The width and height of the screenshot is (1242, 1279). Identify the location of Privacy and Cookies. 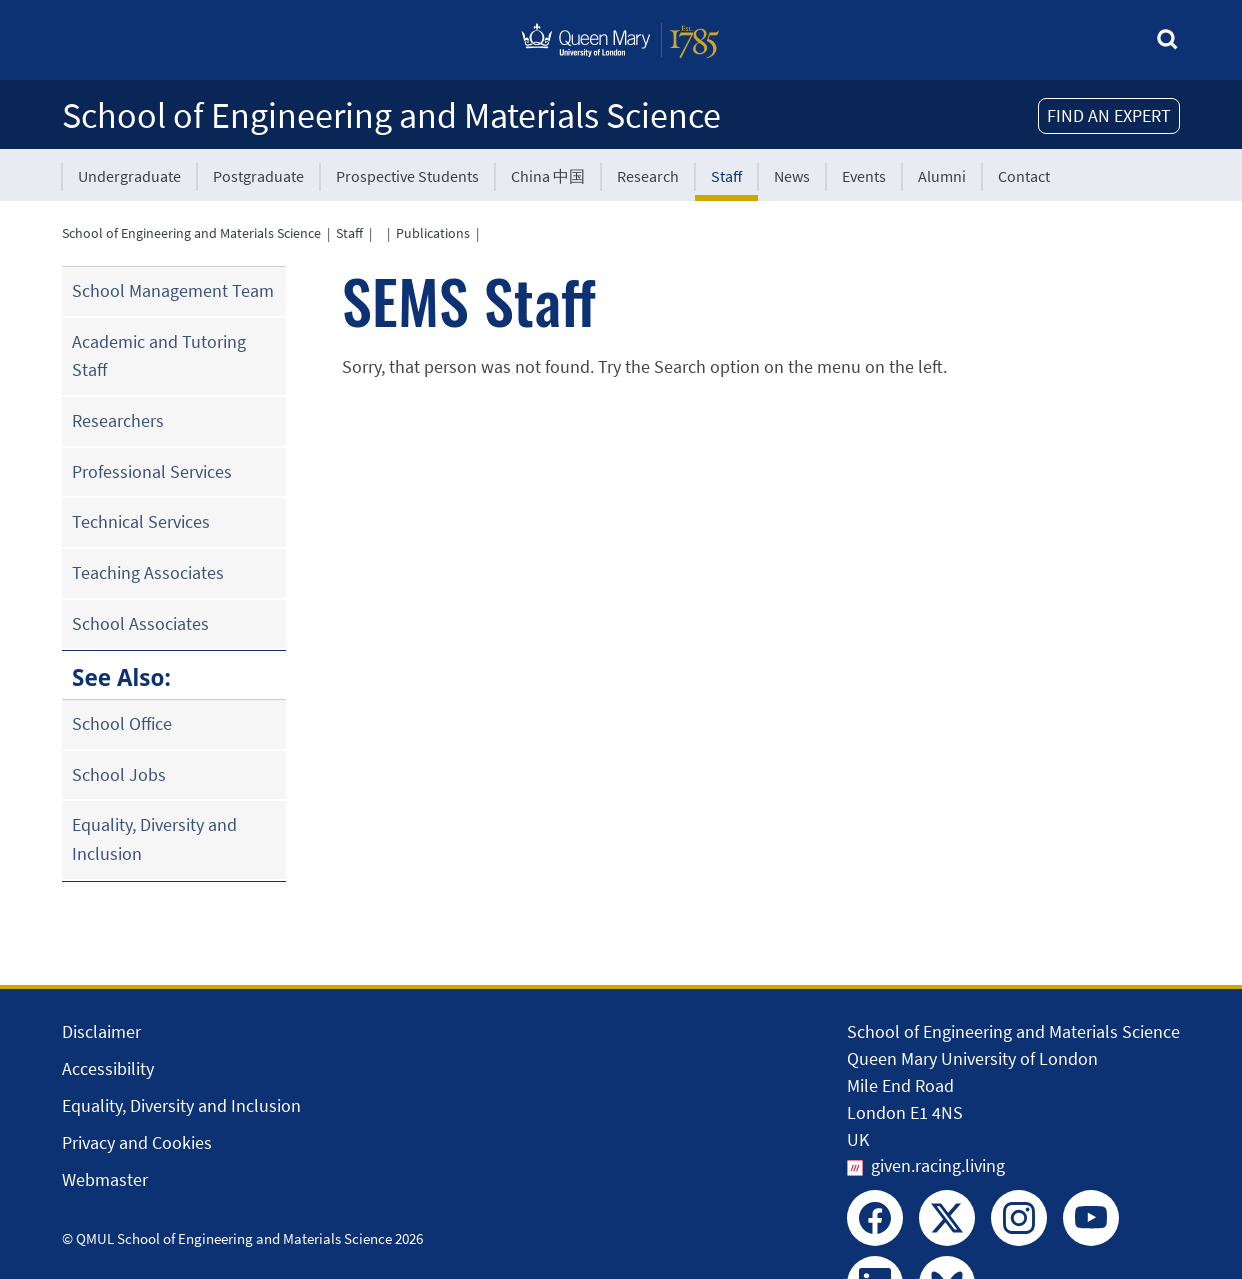
(137, 1142).